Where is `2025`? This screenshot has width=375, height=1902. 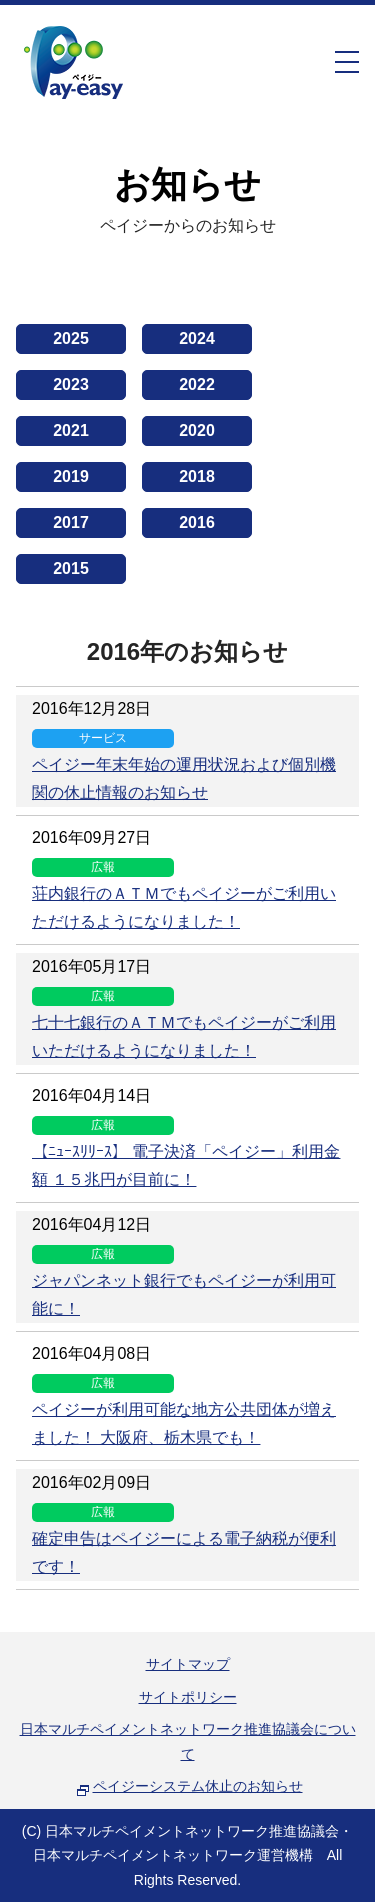
2025 is located at coordinates (71, 338).